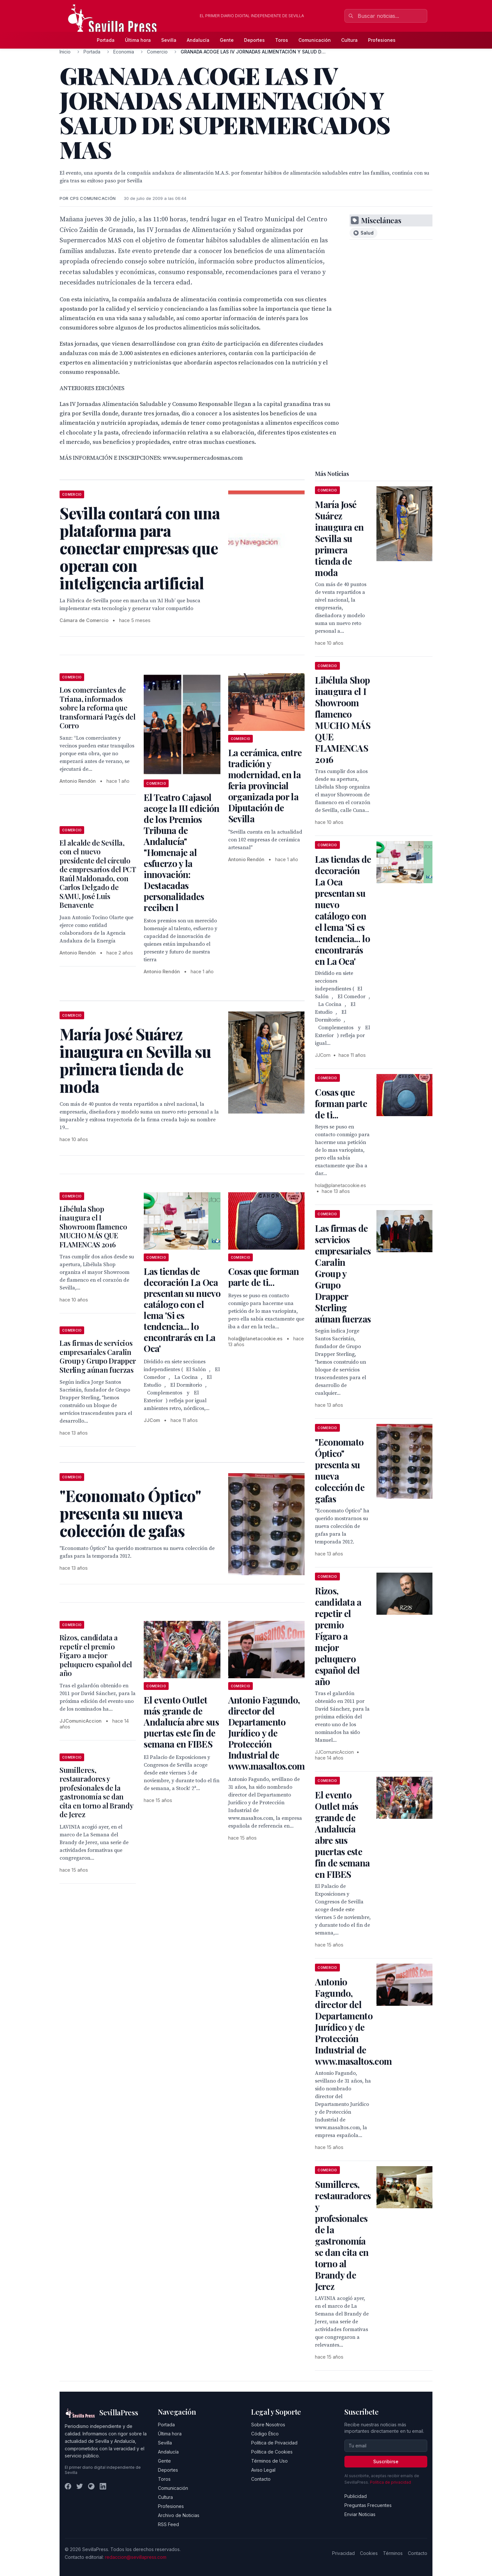 The height and width of the screenshot is (2576, 492). Describe the element at coordinates (135, 2557) in the screenshot. I see `redaccion@sevillapress.com` at that location.